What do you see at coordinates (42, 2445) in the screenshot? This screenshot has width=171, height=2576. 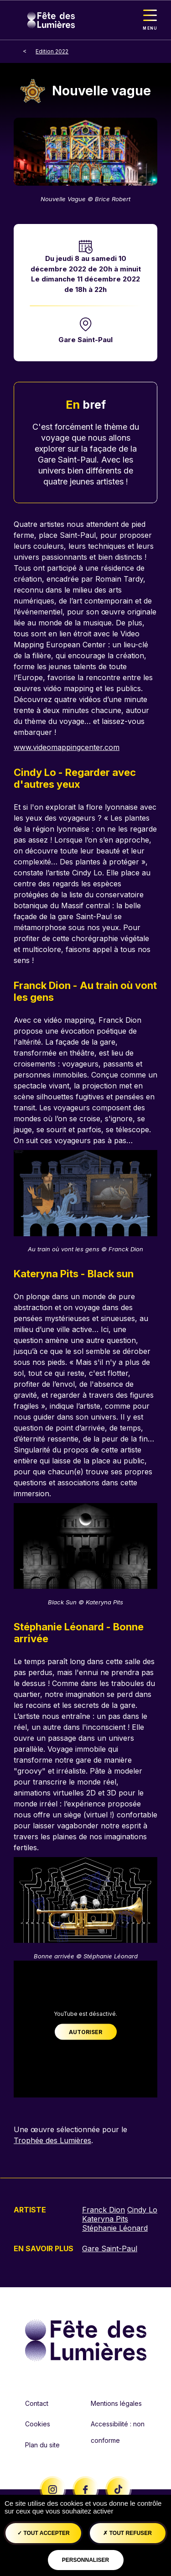 I see `Plan du site` at bounding box center [42, 2445].